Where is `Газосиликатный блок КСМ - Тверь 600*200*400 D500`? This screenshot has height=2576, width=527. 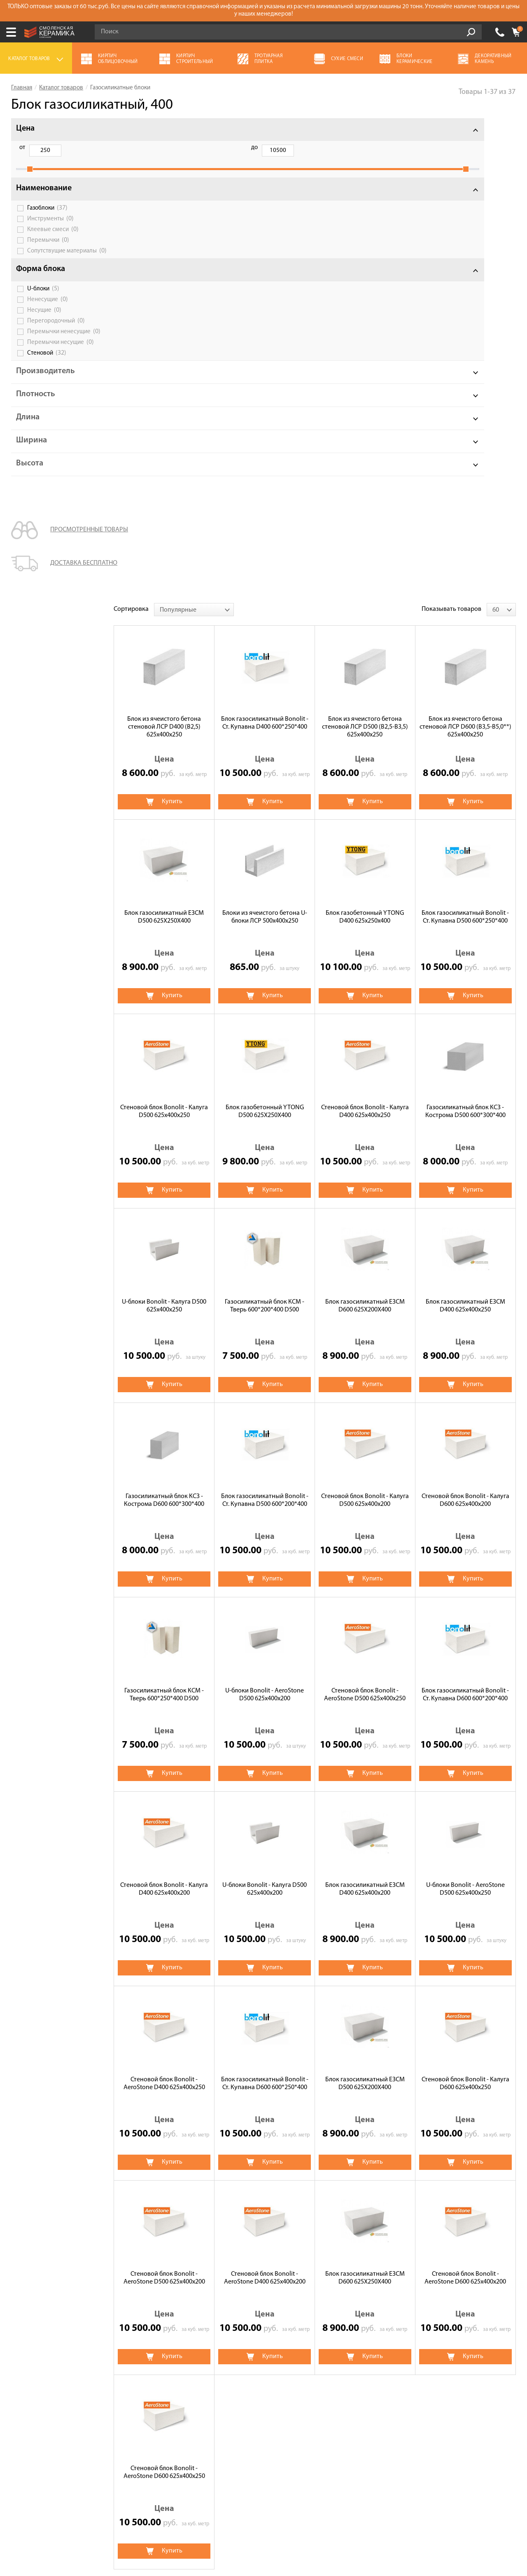 Газосиликатный блок КСМ - Тверь 600*200*400 D500 is located at coordinates (264, 826).